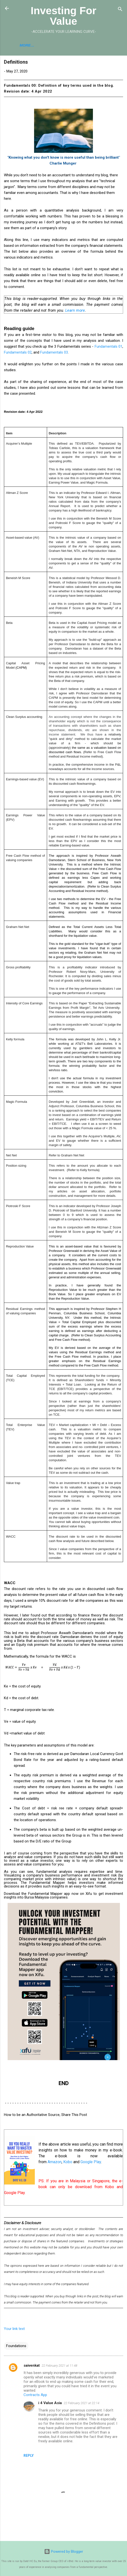  Describe the element at coordinates (32, 2365) in the screenshot. I see `saivenkat` at that location.